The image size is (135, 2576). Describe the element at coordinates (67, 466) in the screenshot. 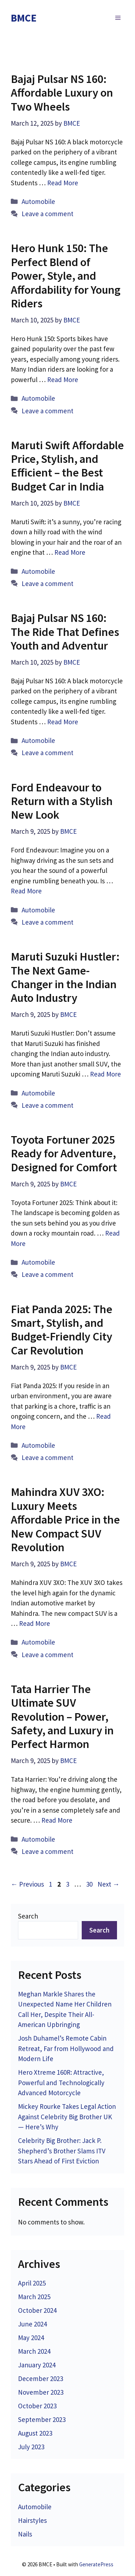

I see `Maruti Swift Affordable Price, Stylish, and Efficient – the Best Budget Car in India` at that location.